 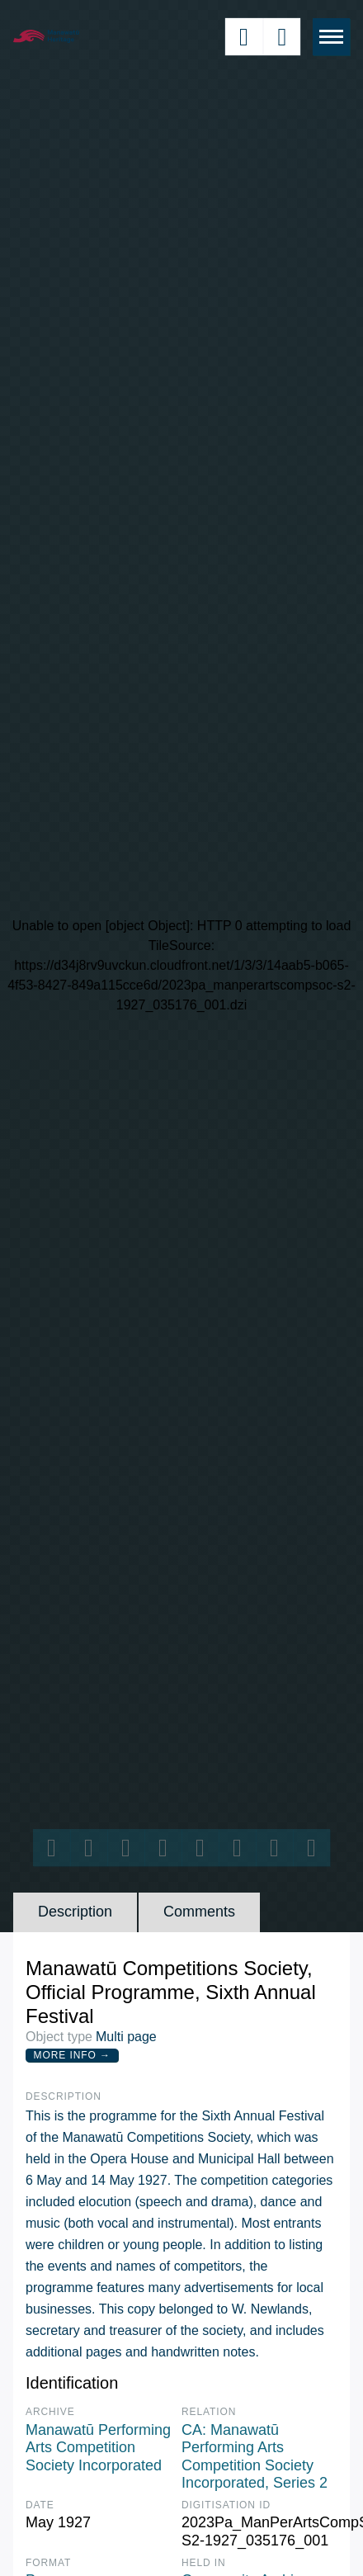 I want to click on Comments, so click(x=199, y=1911).